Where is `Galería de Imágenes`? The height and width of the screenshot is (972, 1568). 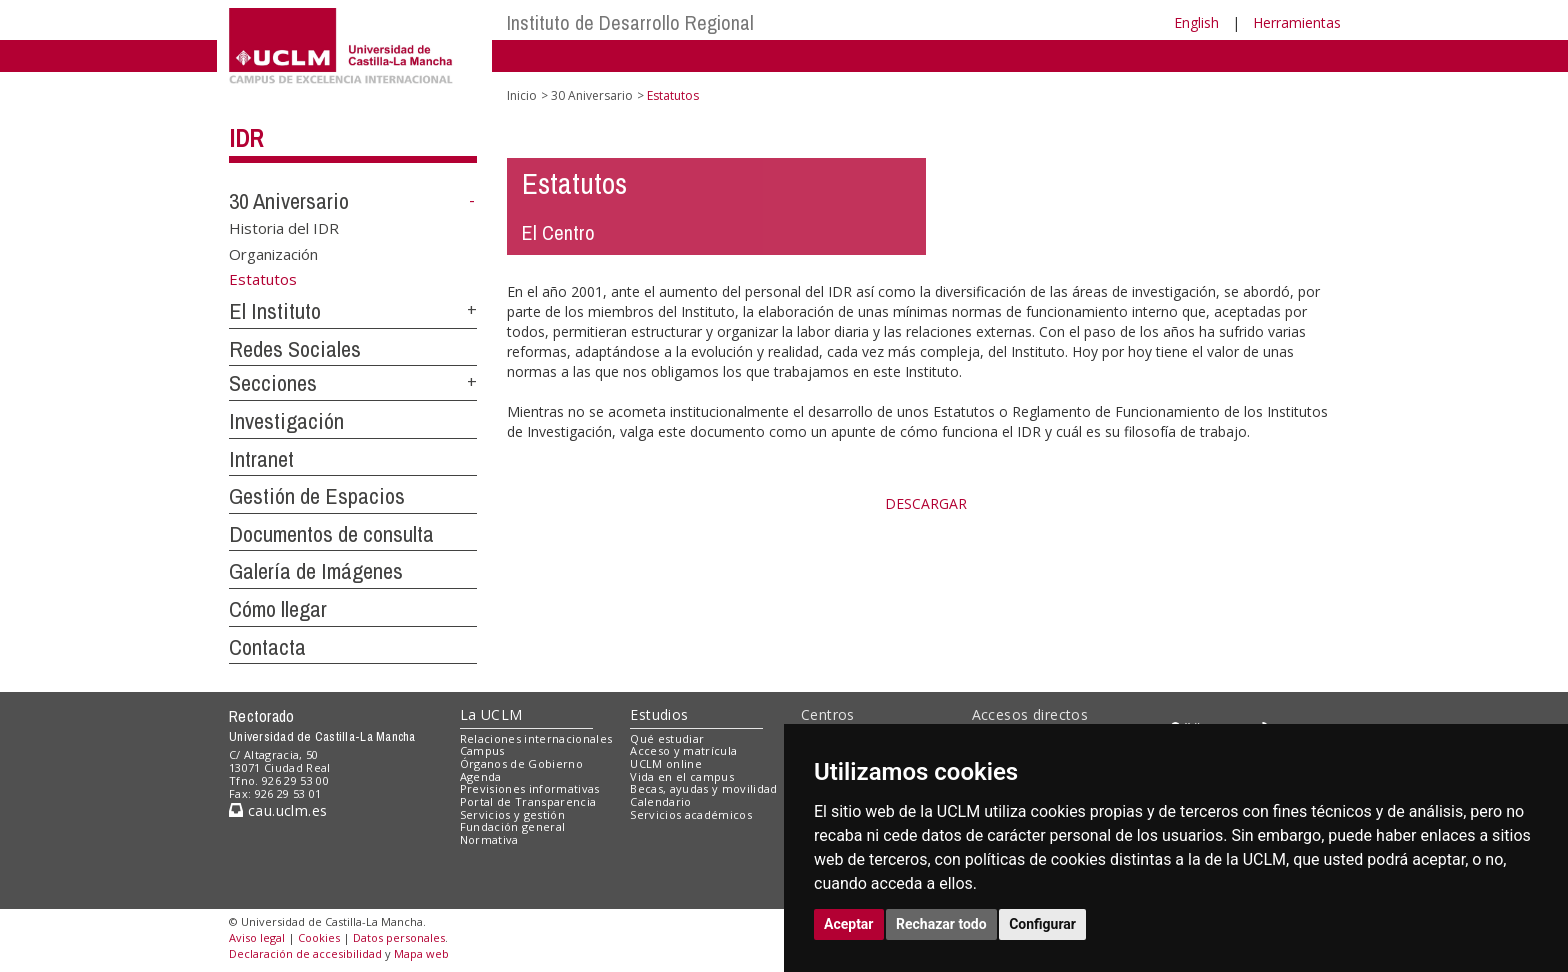 Galería de Imágenes is located at coordinates (316, 571).